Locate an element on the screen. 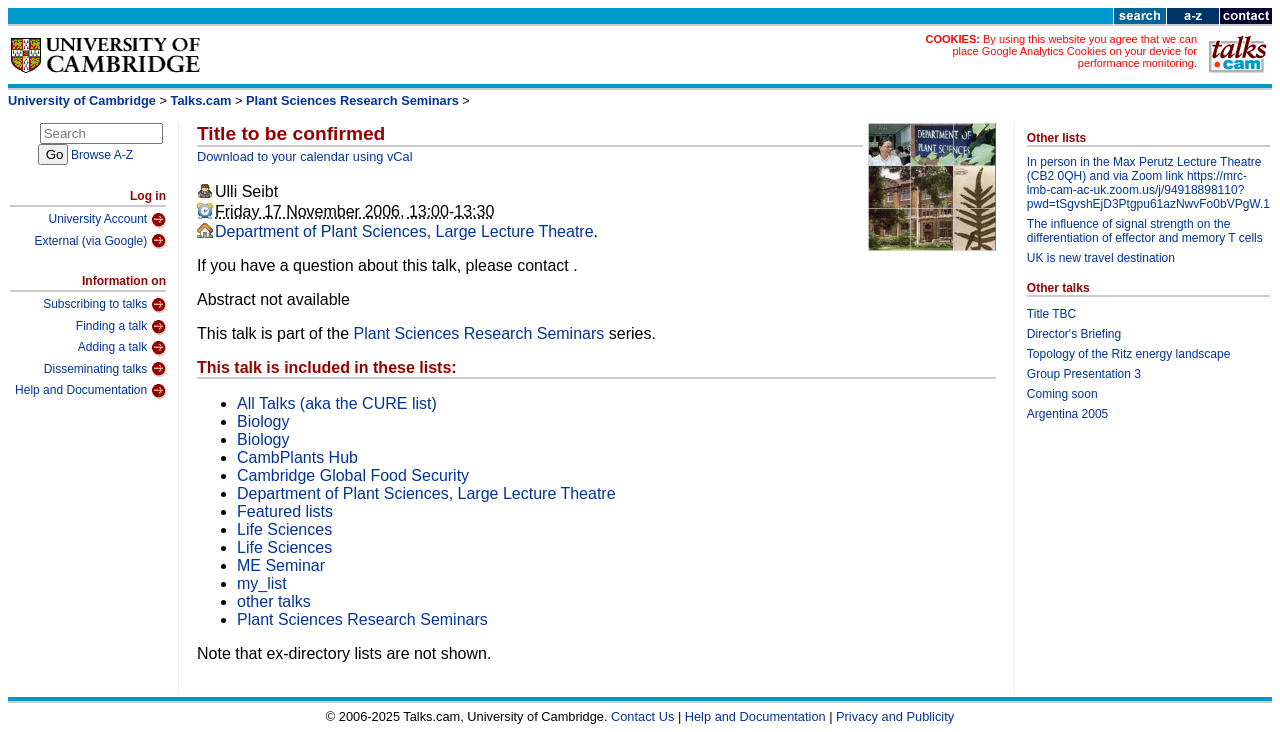 The width and height of the screenshot is (1280, 732). Argentina 2005 is located at coordinates (1067, 414).